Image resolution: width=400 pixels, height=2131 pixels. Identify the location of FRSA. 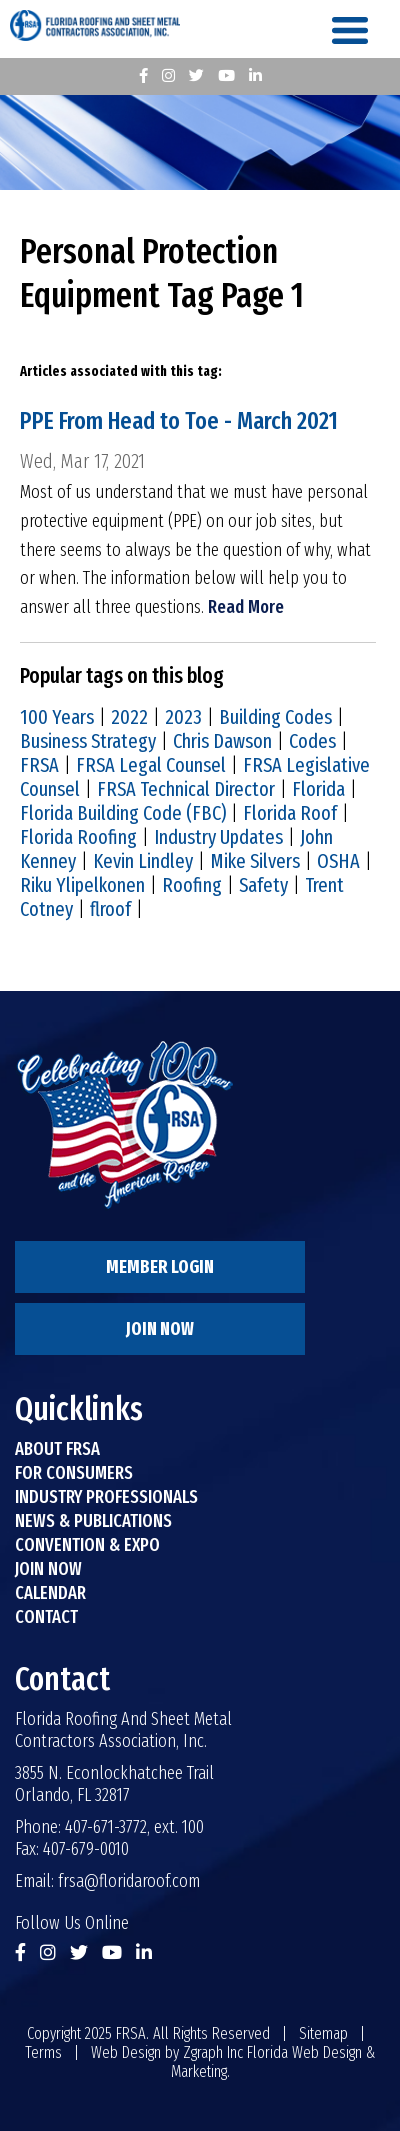
(39, 765).